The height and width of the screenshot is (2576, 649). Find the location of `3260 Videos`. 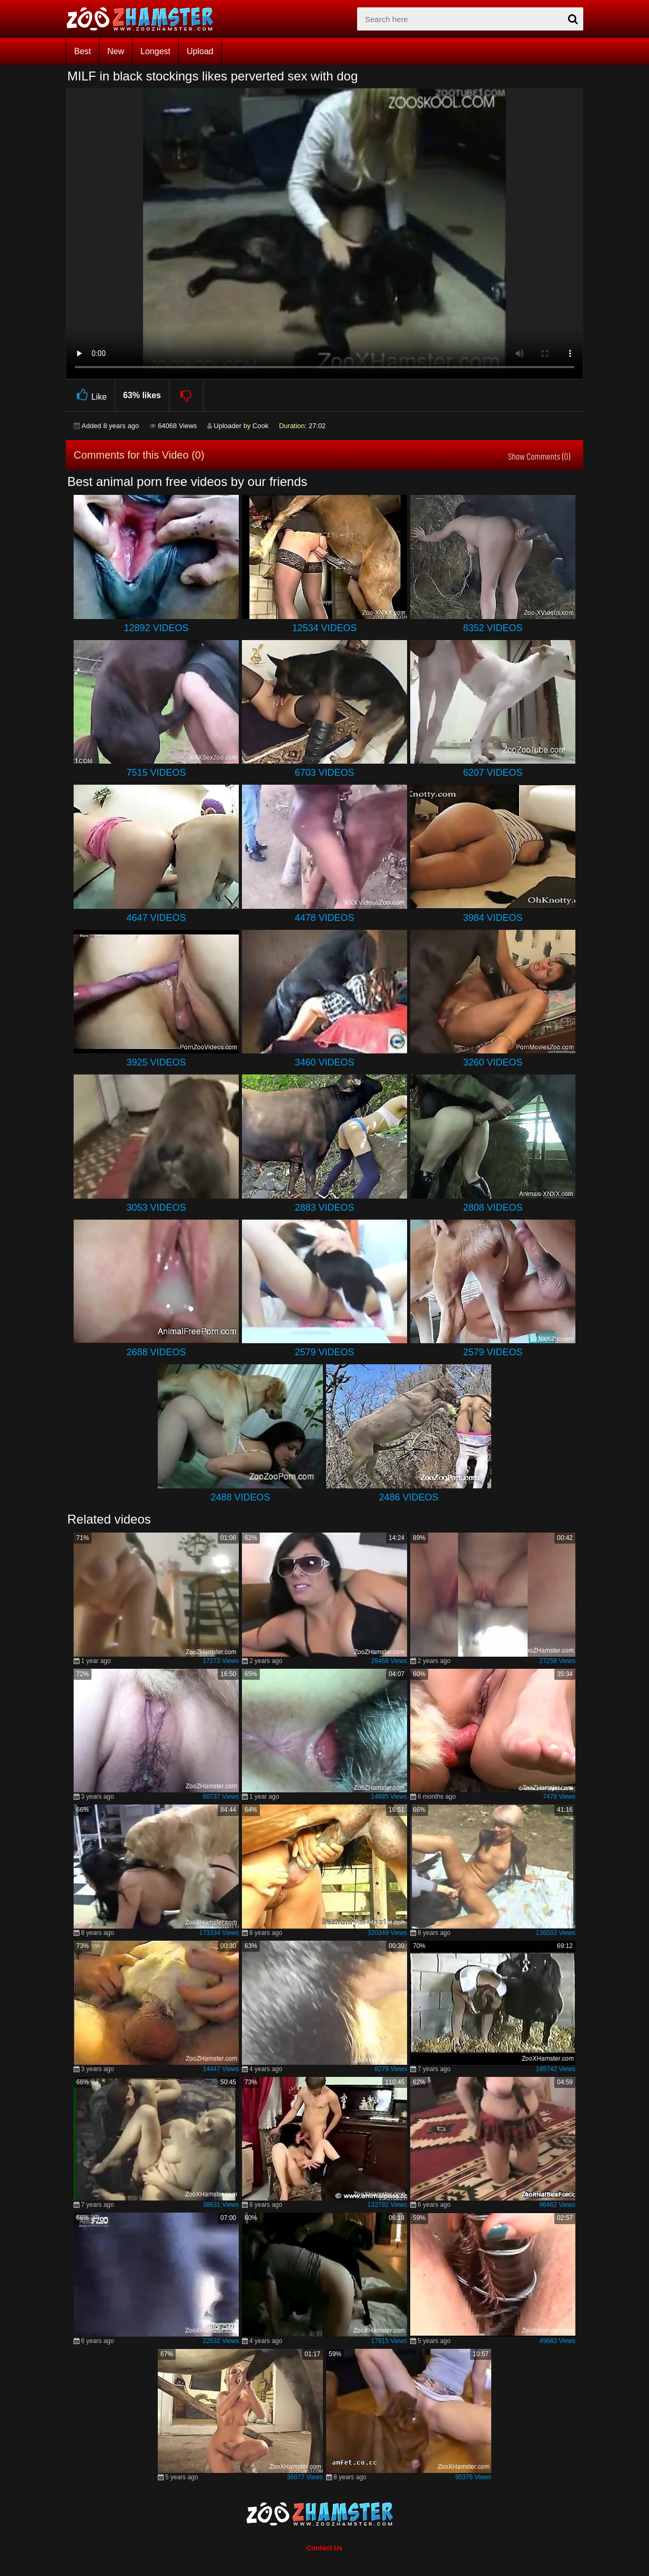

3260 Videos is located at coordinates (492, 1062).